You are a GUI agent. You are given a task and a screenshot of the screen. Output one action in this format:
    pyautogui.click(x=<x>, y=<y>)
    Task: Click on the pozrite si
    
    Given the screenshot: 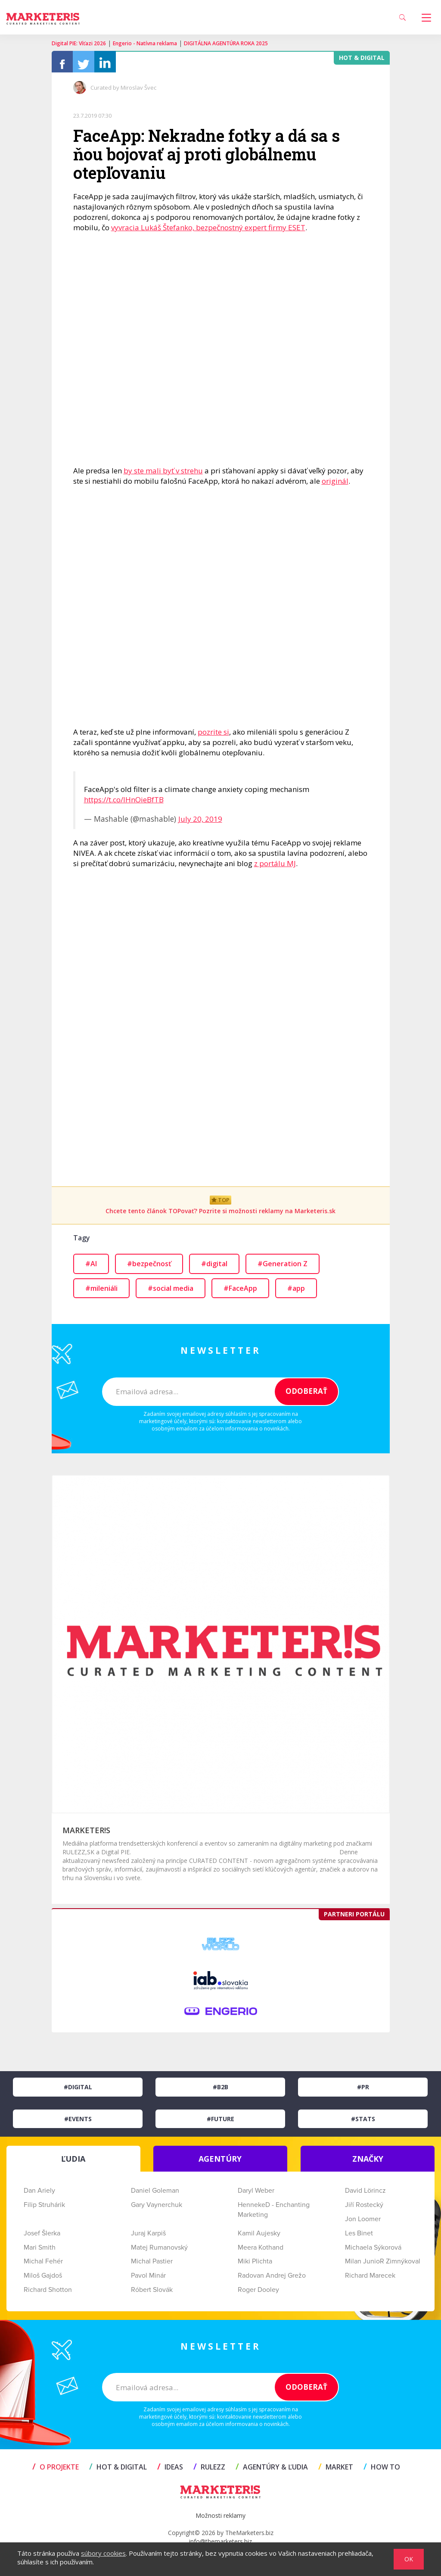 What is the action you would take?
    pyautogui.click(x=213, y=736)
    